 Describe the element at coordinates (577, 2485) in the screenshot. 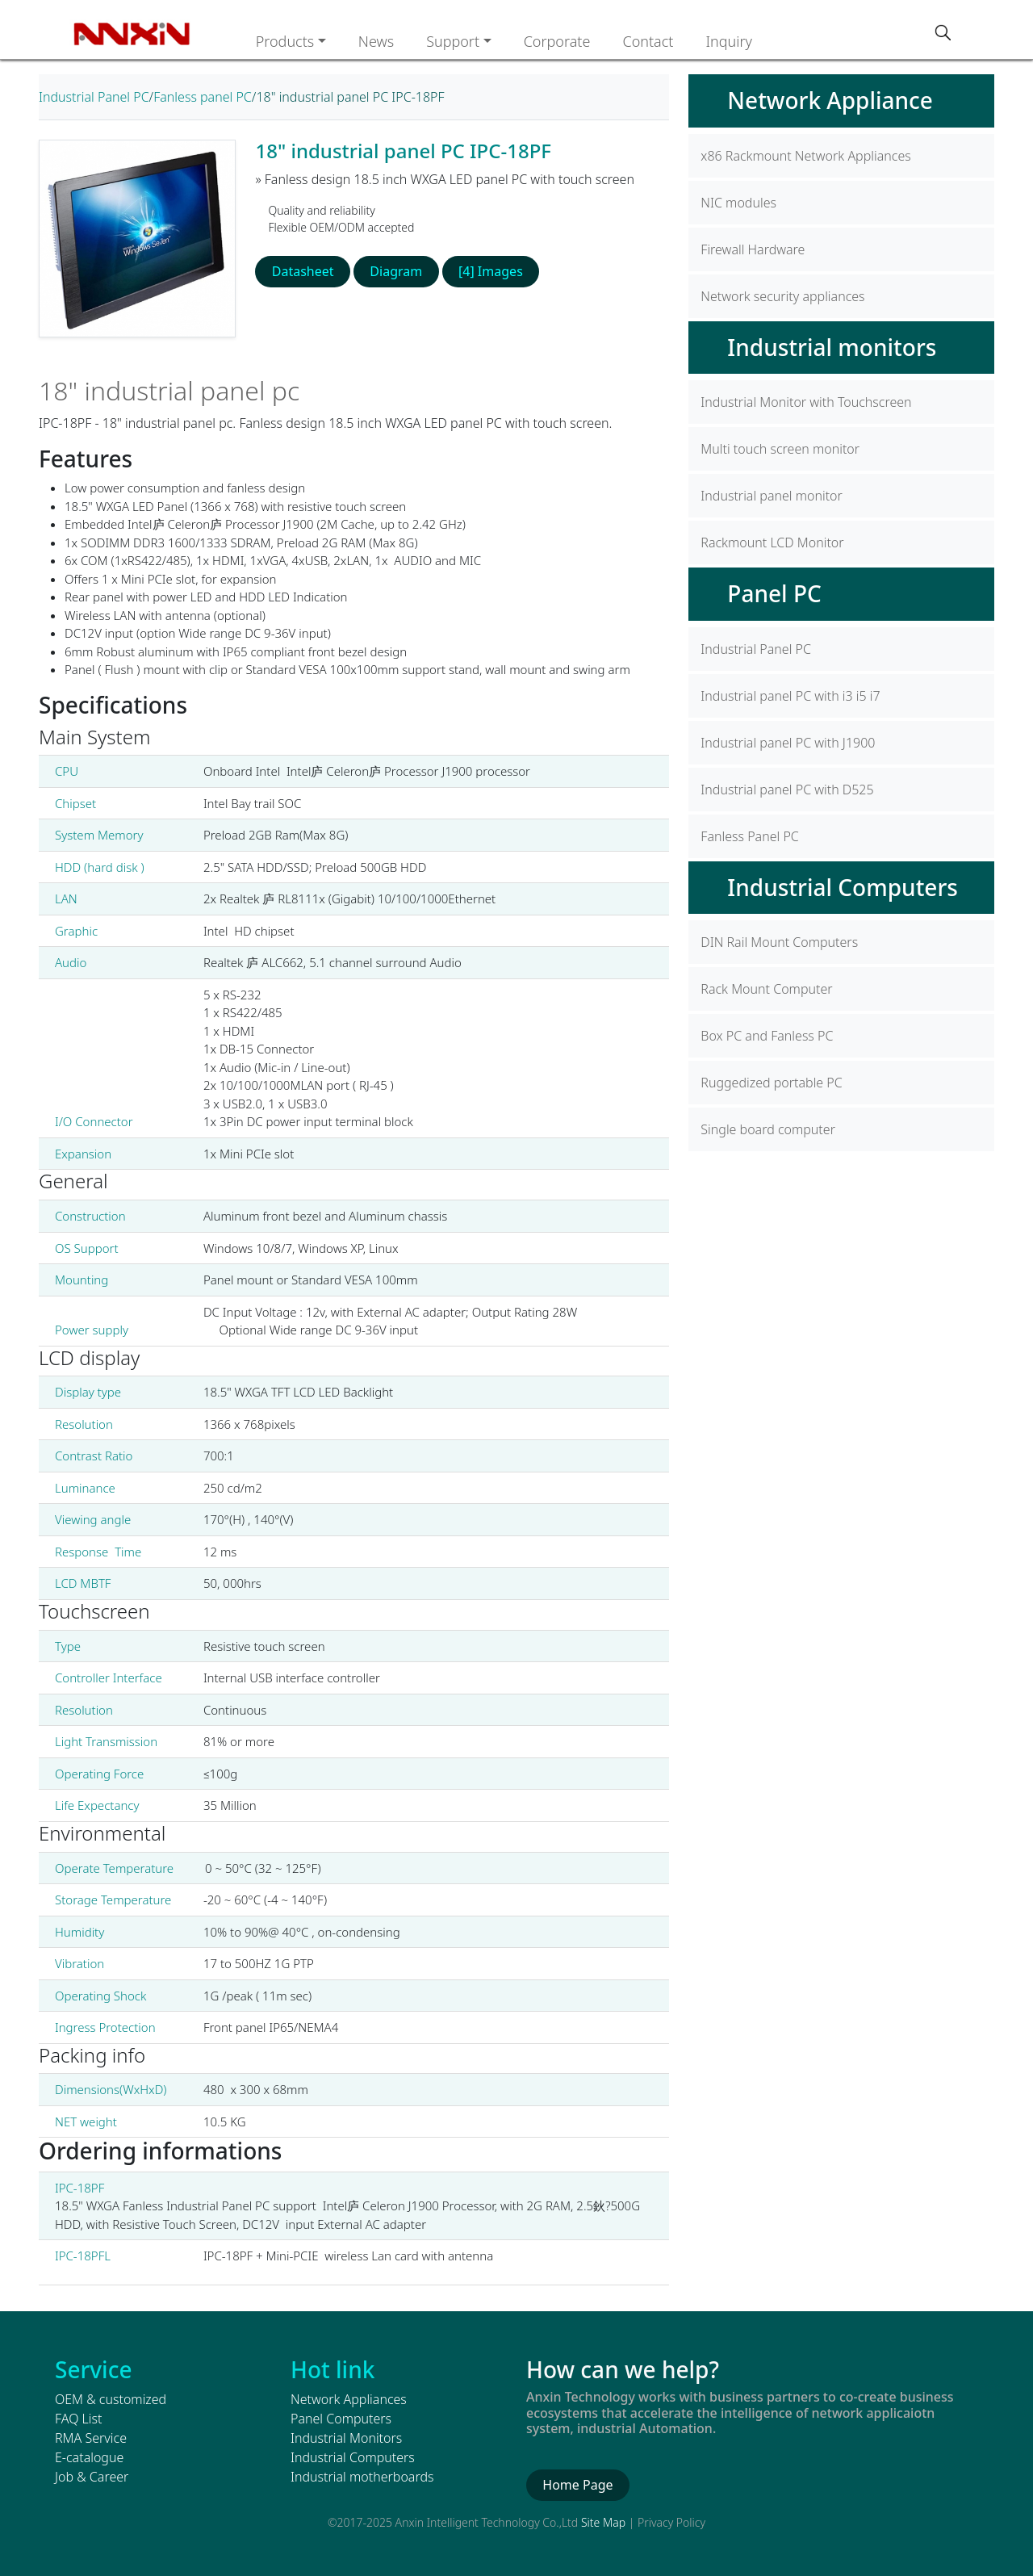

I see `Home Page` at that location.